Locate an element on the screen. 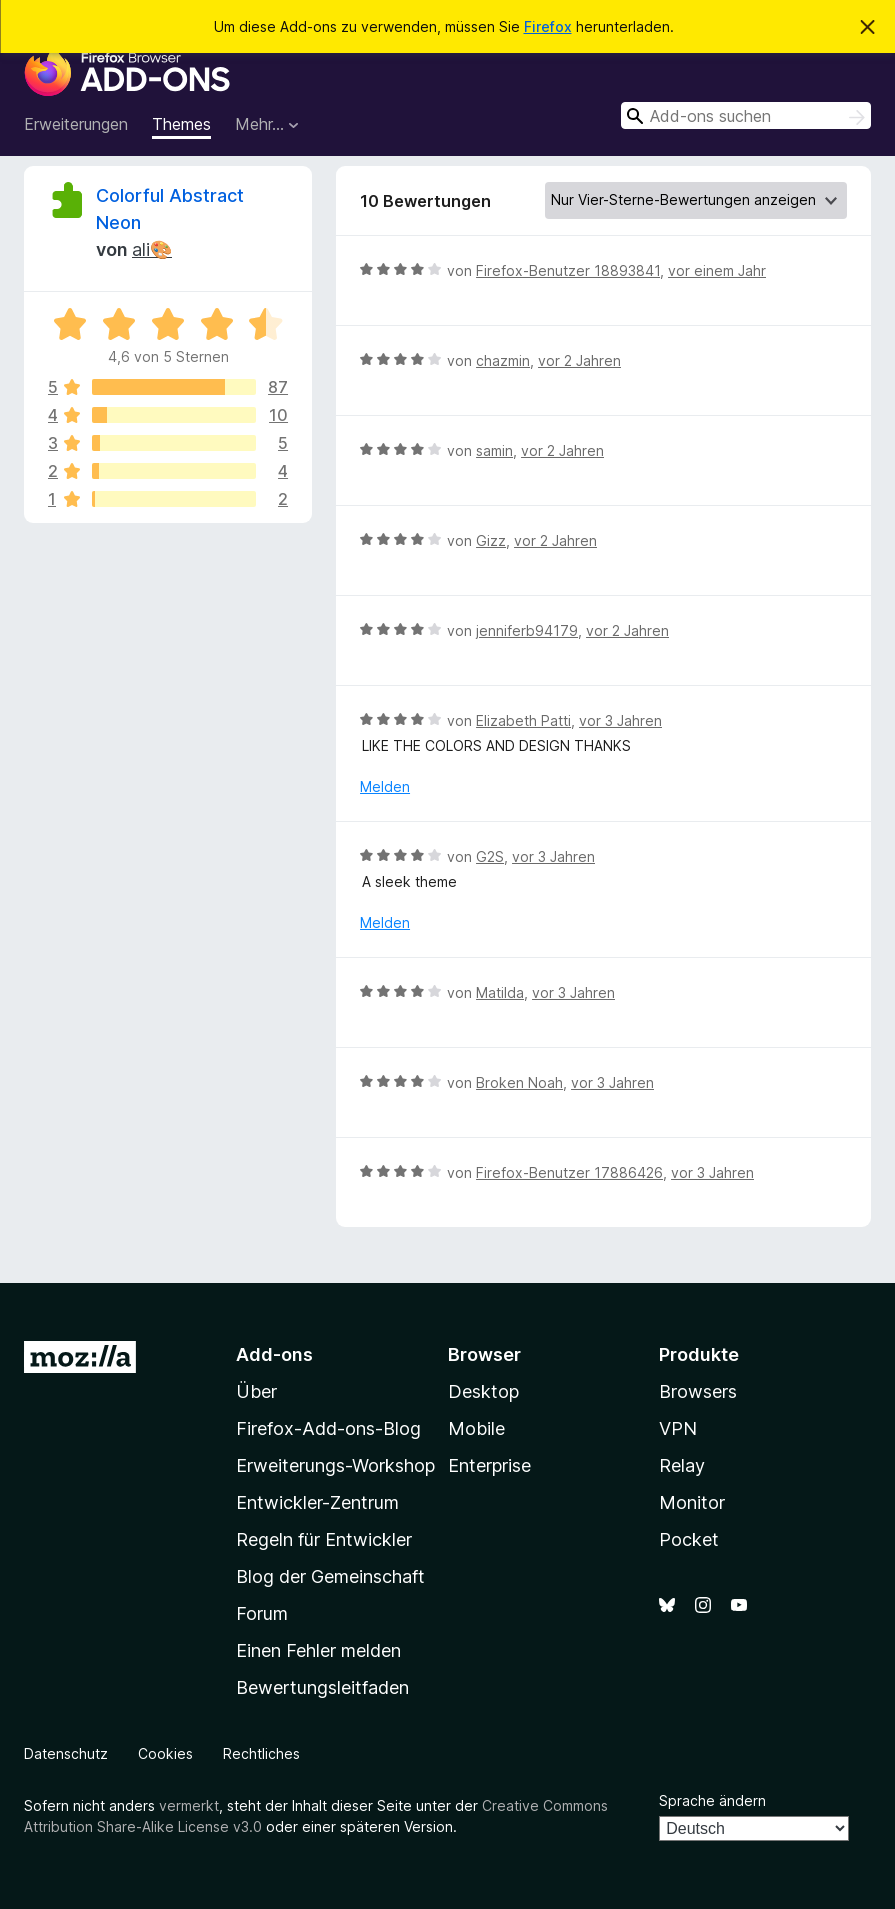 Image resolution: width=895 pixels, height=1909 pixels. Firefox-Benutzer 17886426 is located at coordinates (569, 1172).